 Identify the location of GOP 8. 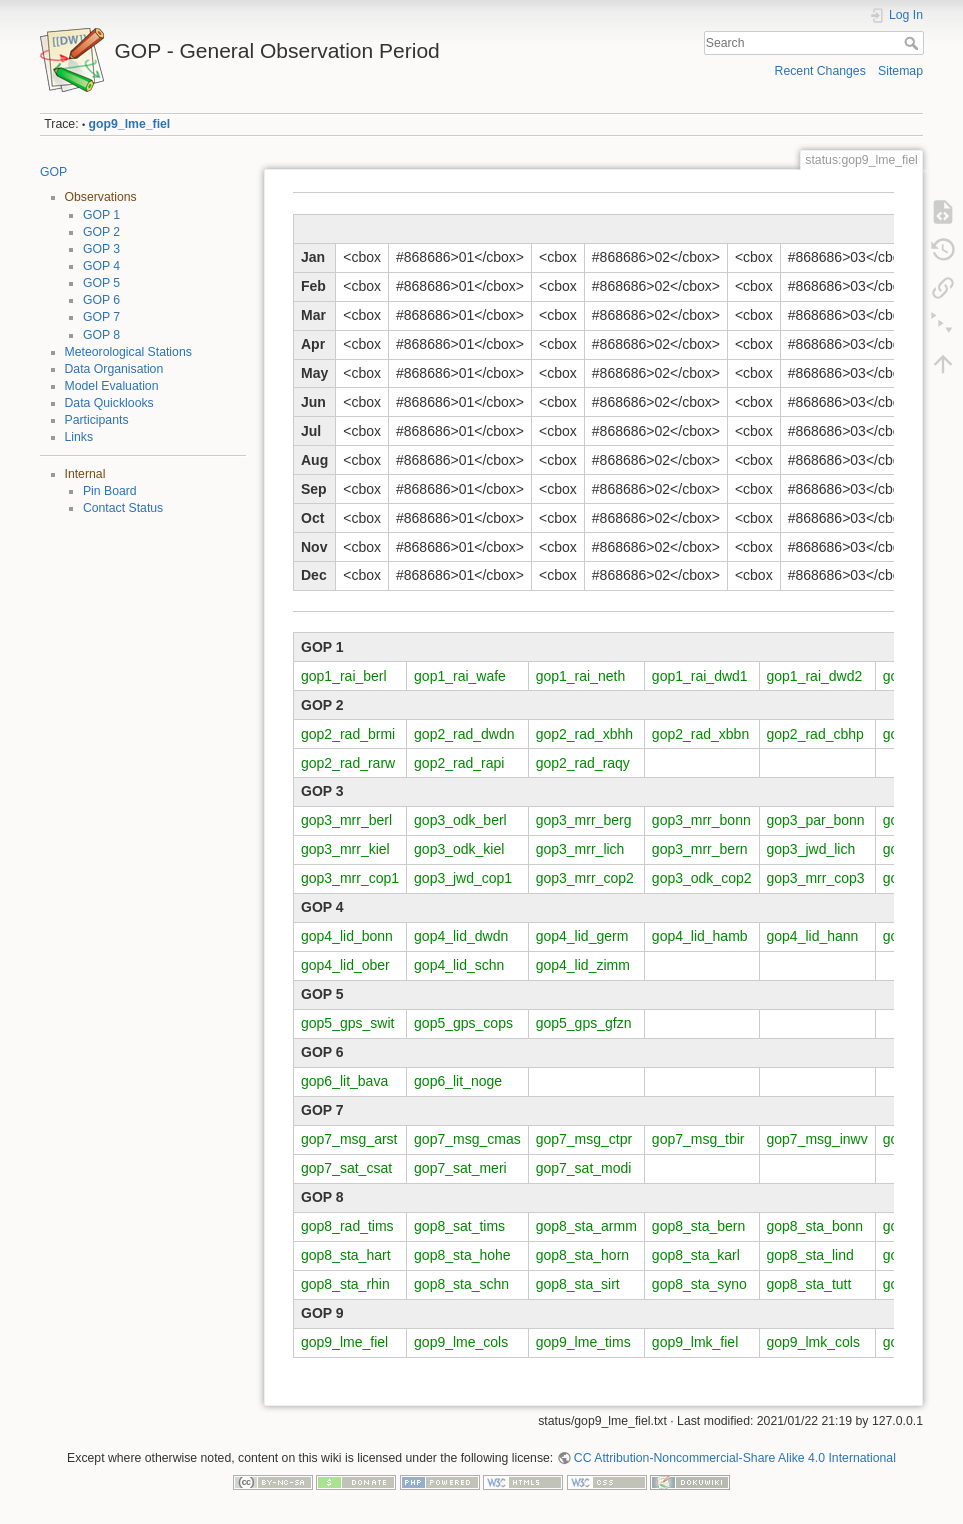
(101, 335).